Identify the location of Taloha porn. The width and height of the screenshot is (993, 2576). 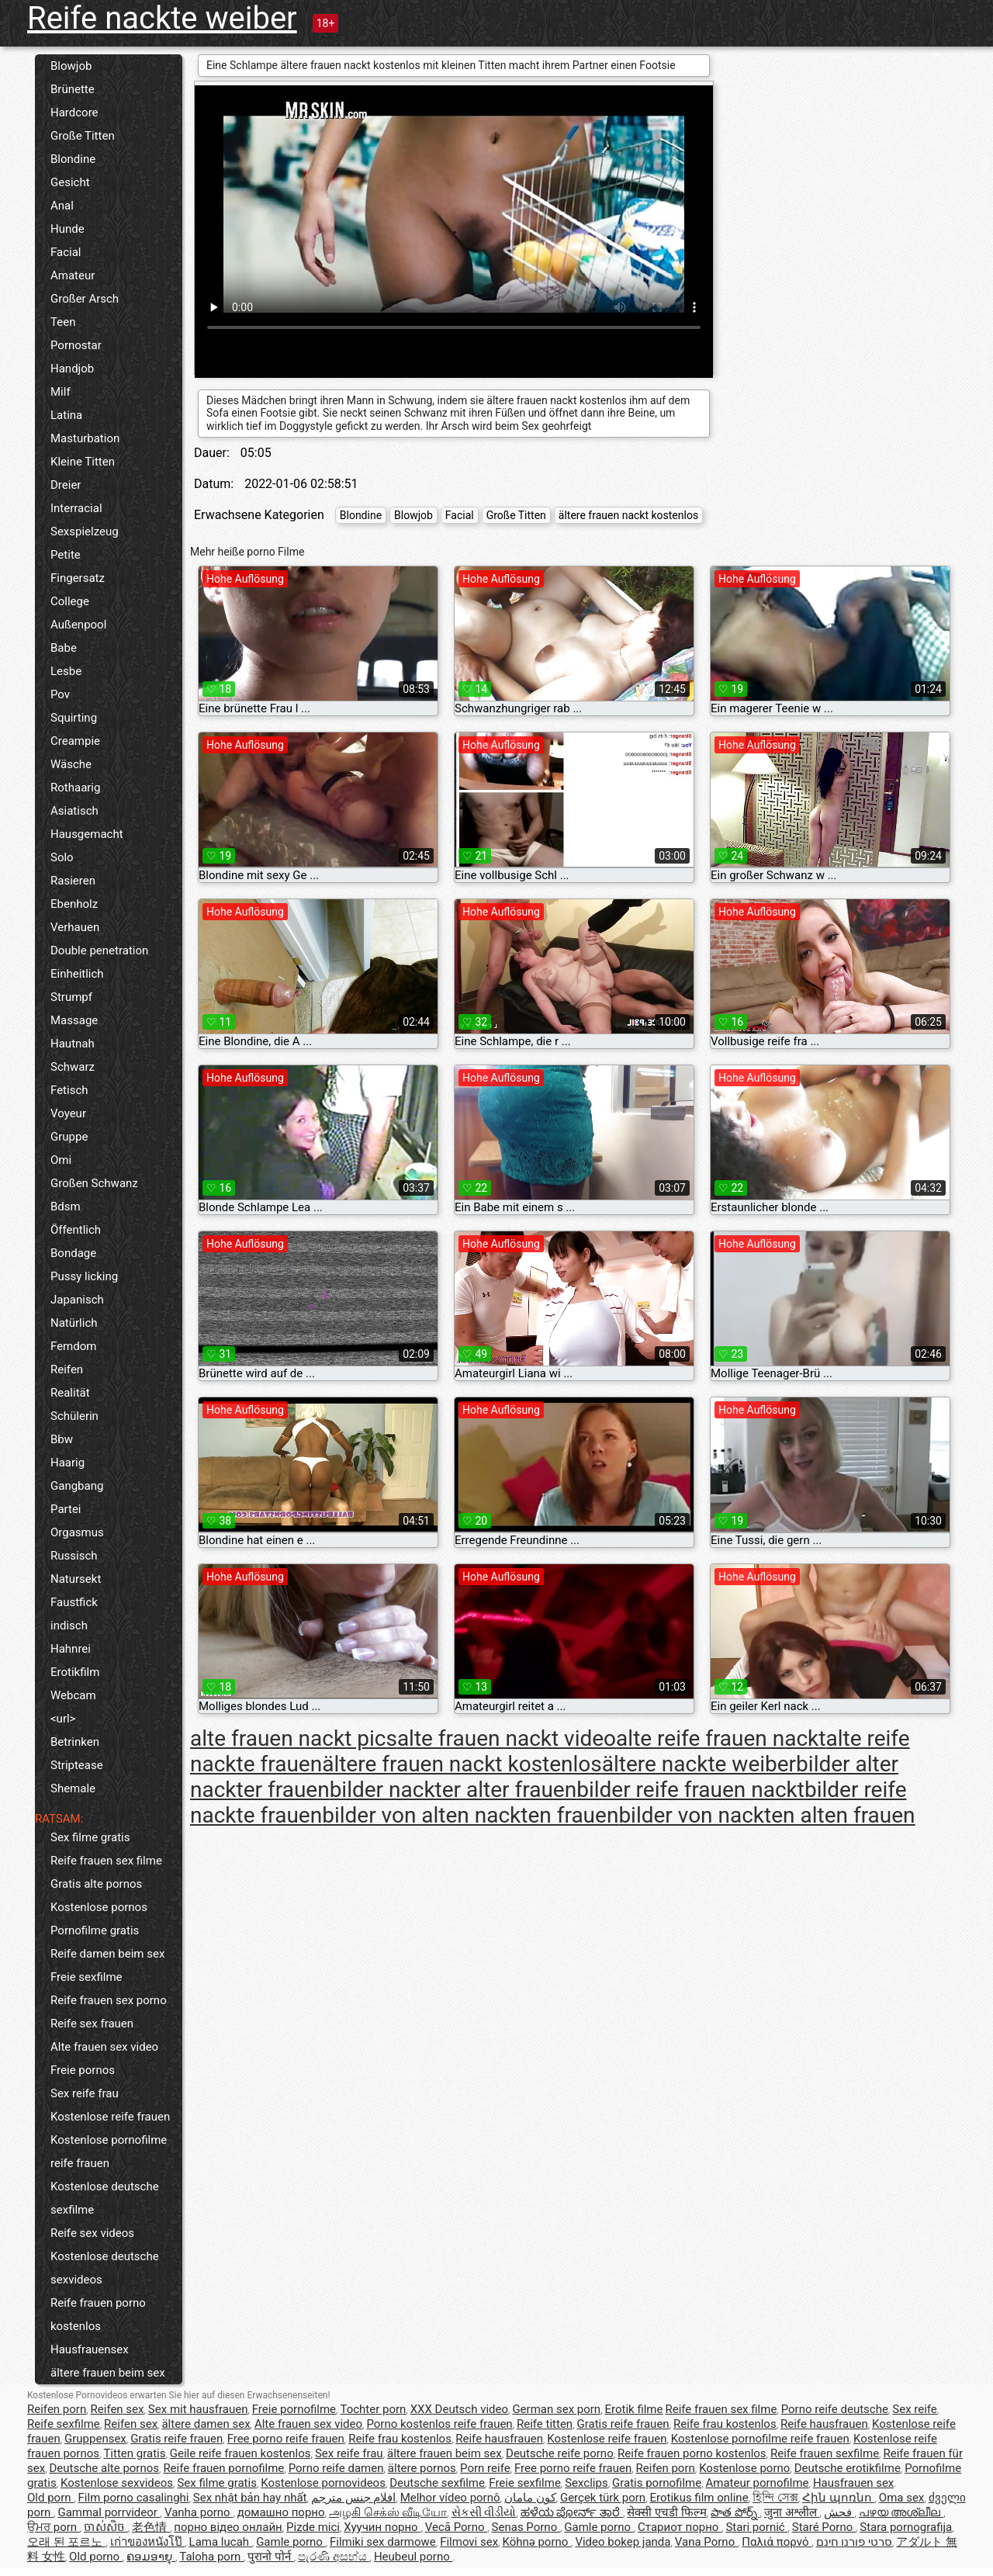
(211, 2557).